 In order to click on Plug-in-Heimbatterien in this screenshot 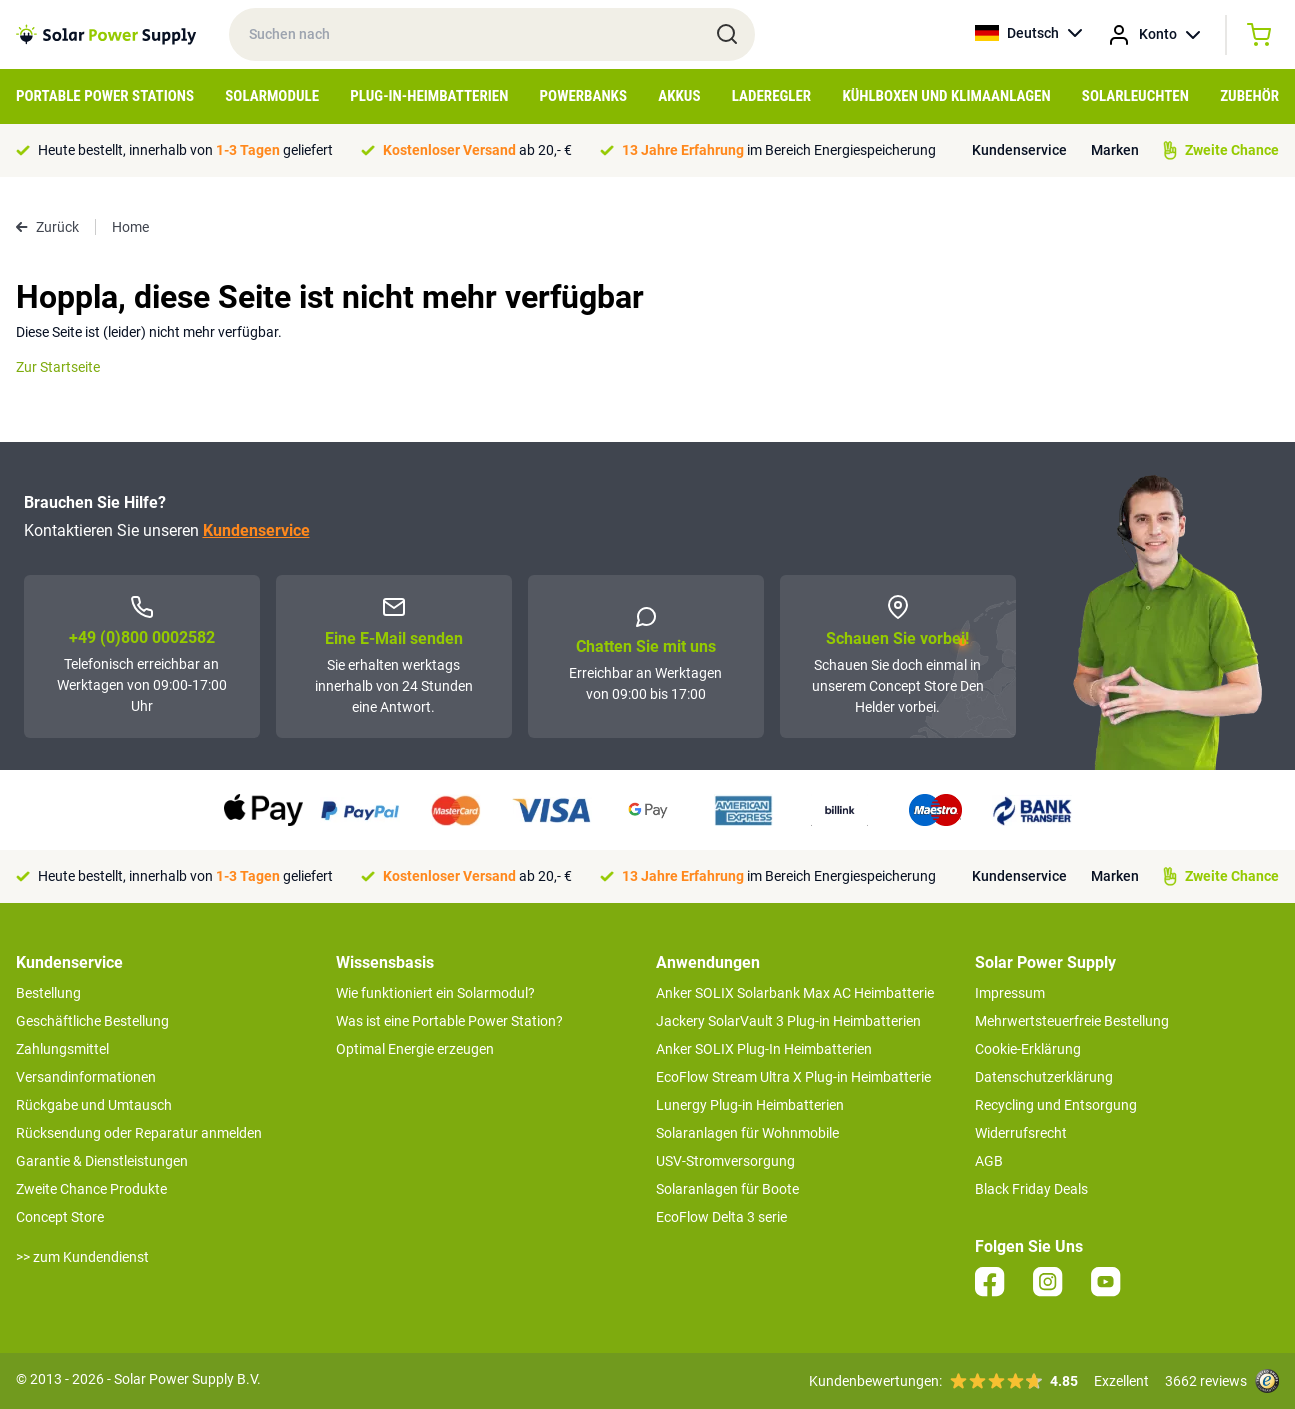, I will do `click(429, 96)`.